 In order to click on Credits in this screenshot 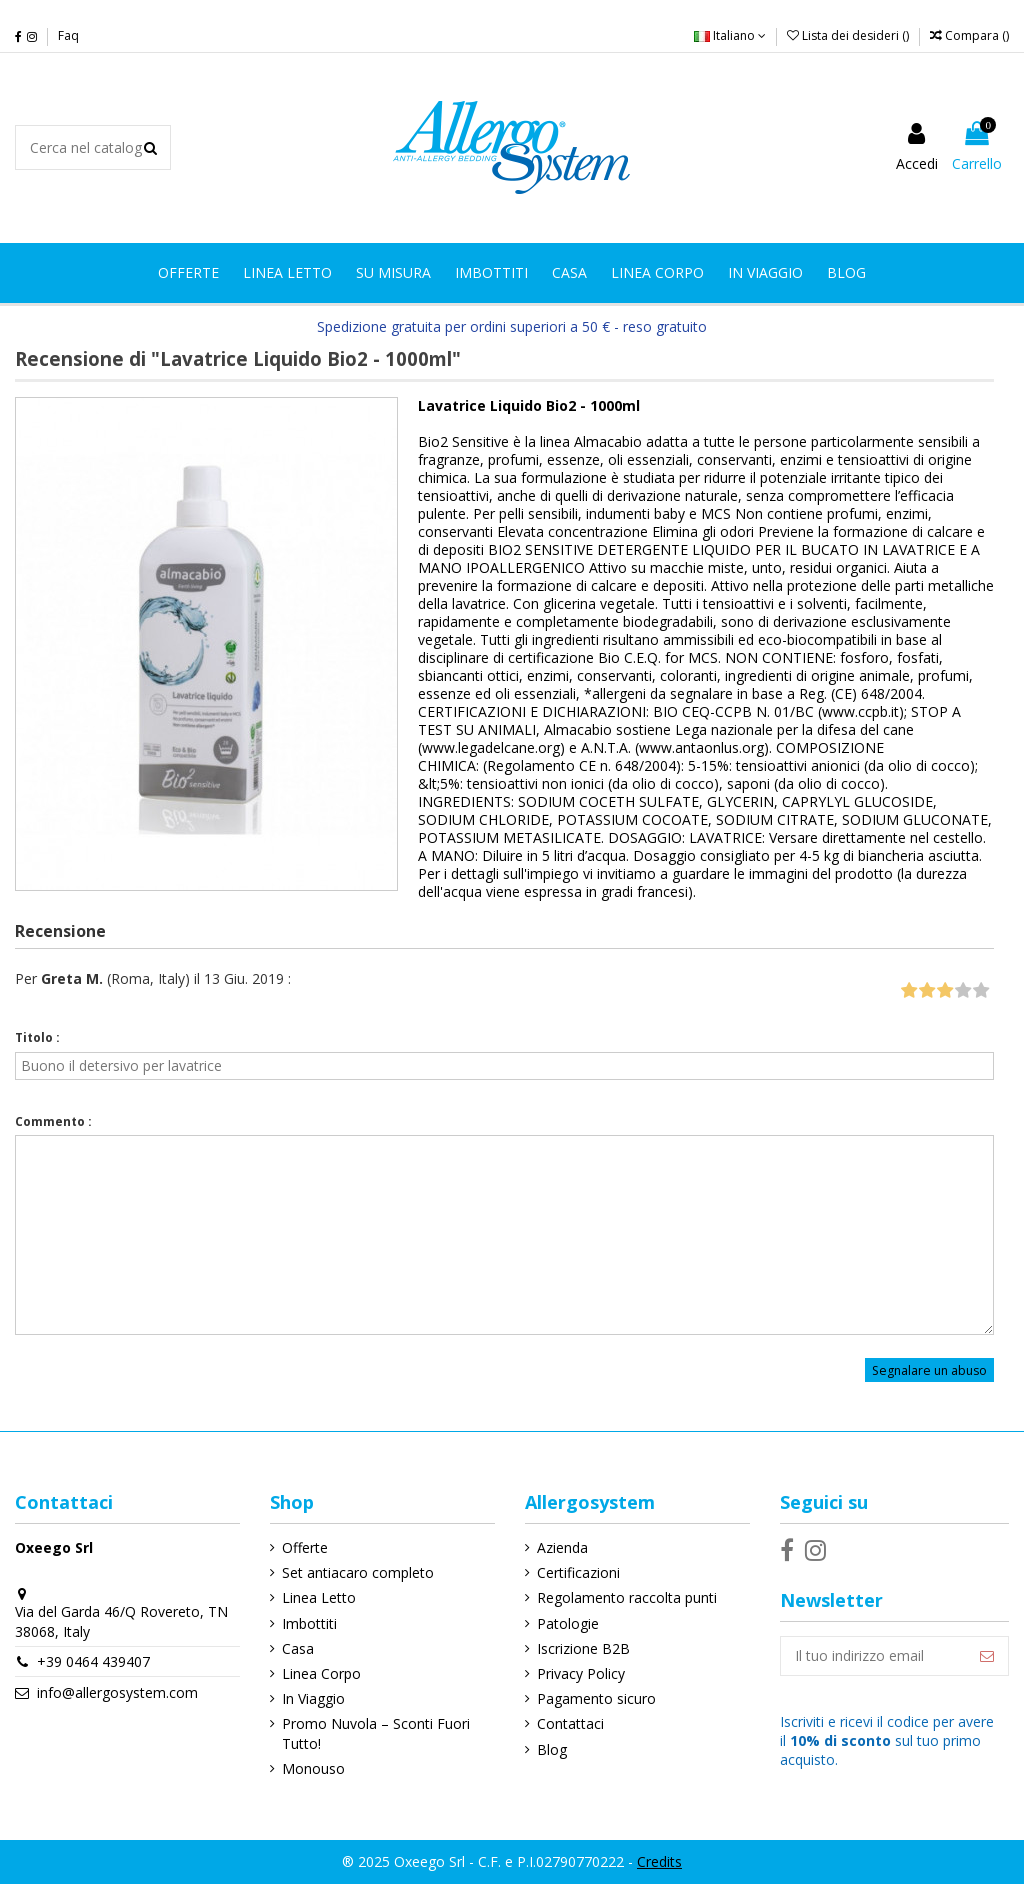, I will do `click(659, 1861)`.